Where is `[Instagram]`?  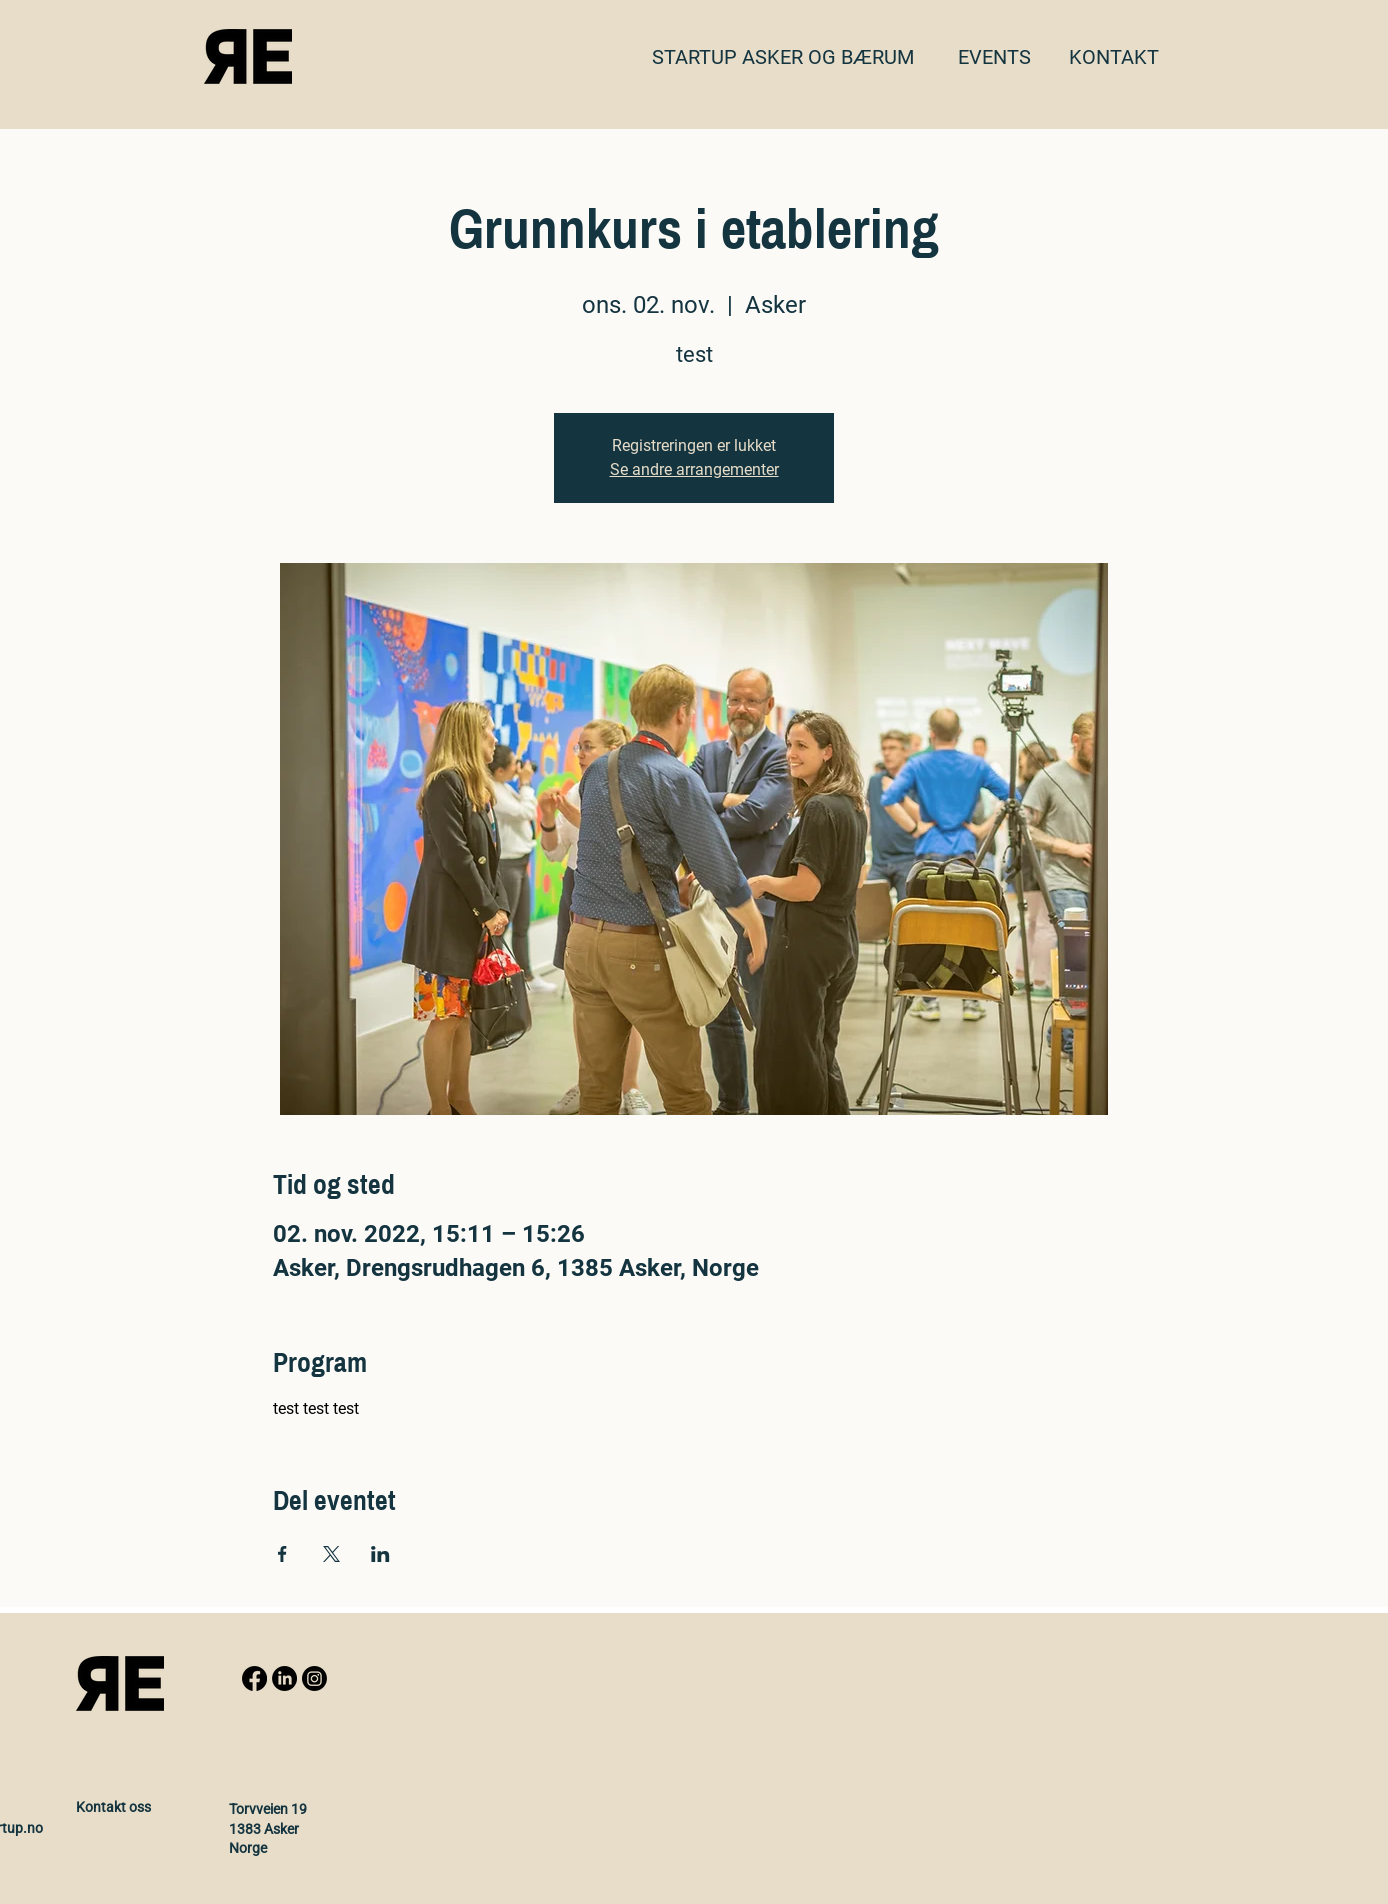
[Instagram] is located at coordinates (314, 1678).